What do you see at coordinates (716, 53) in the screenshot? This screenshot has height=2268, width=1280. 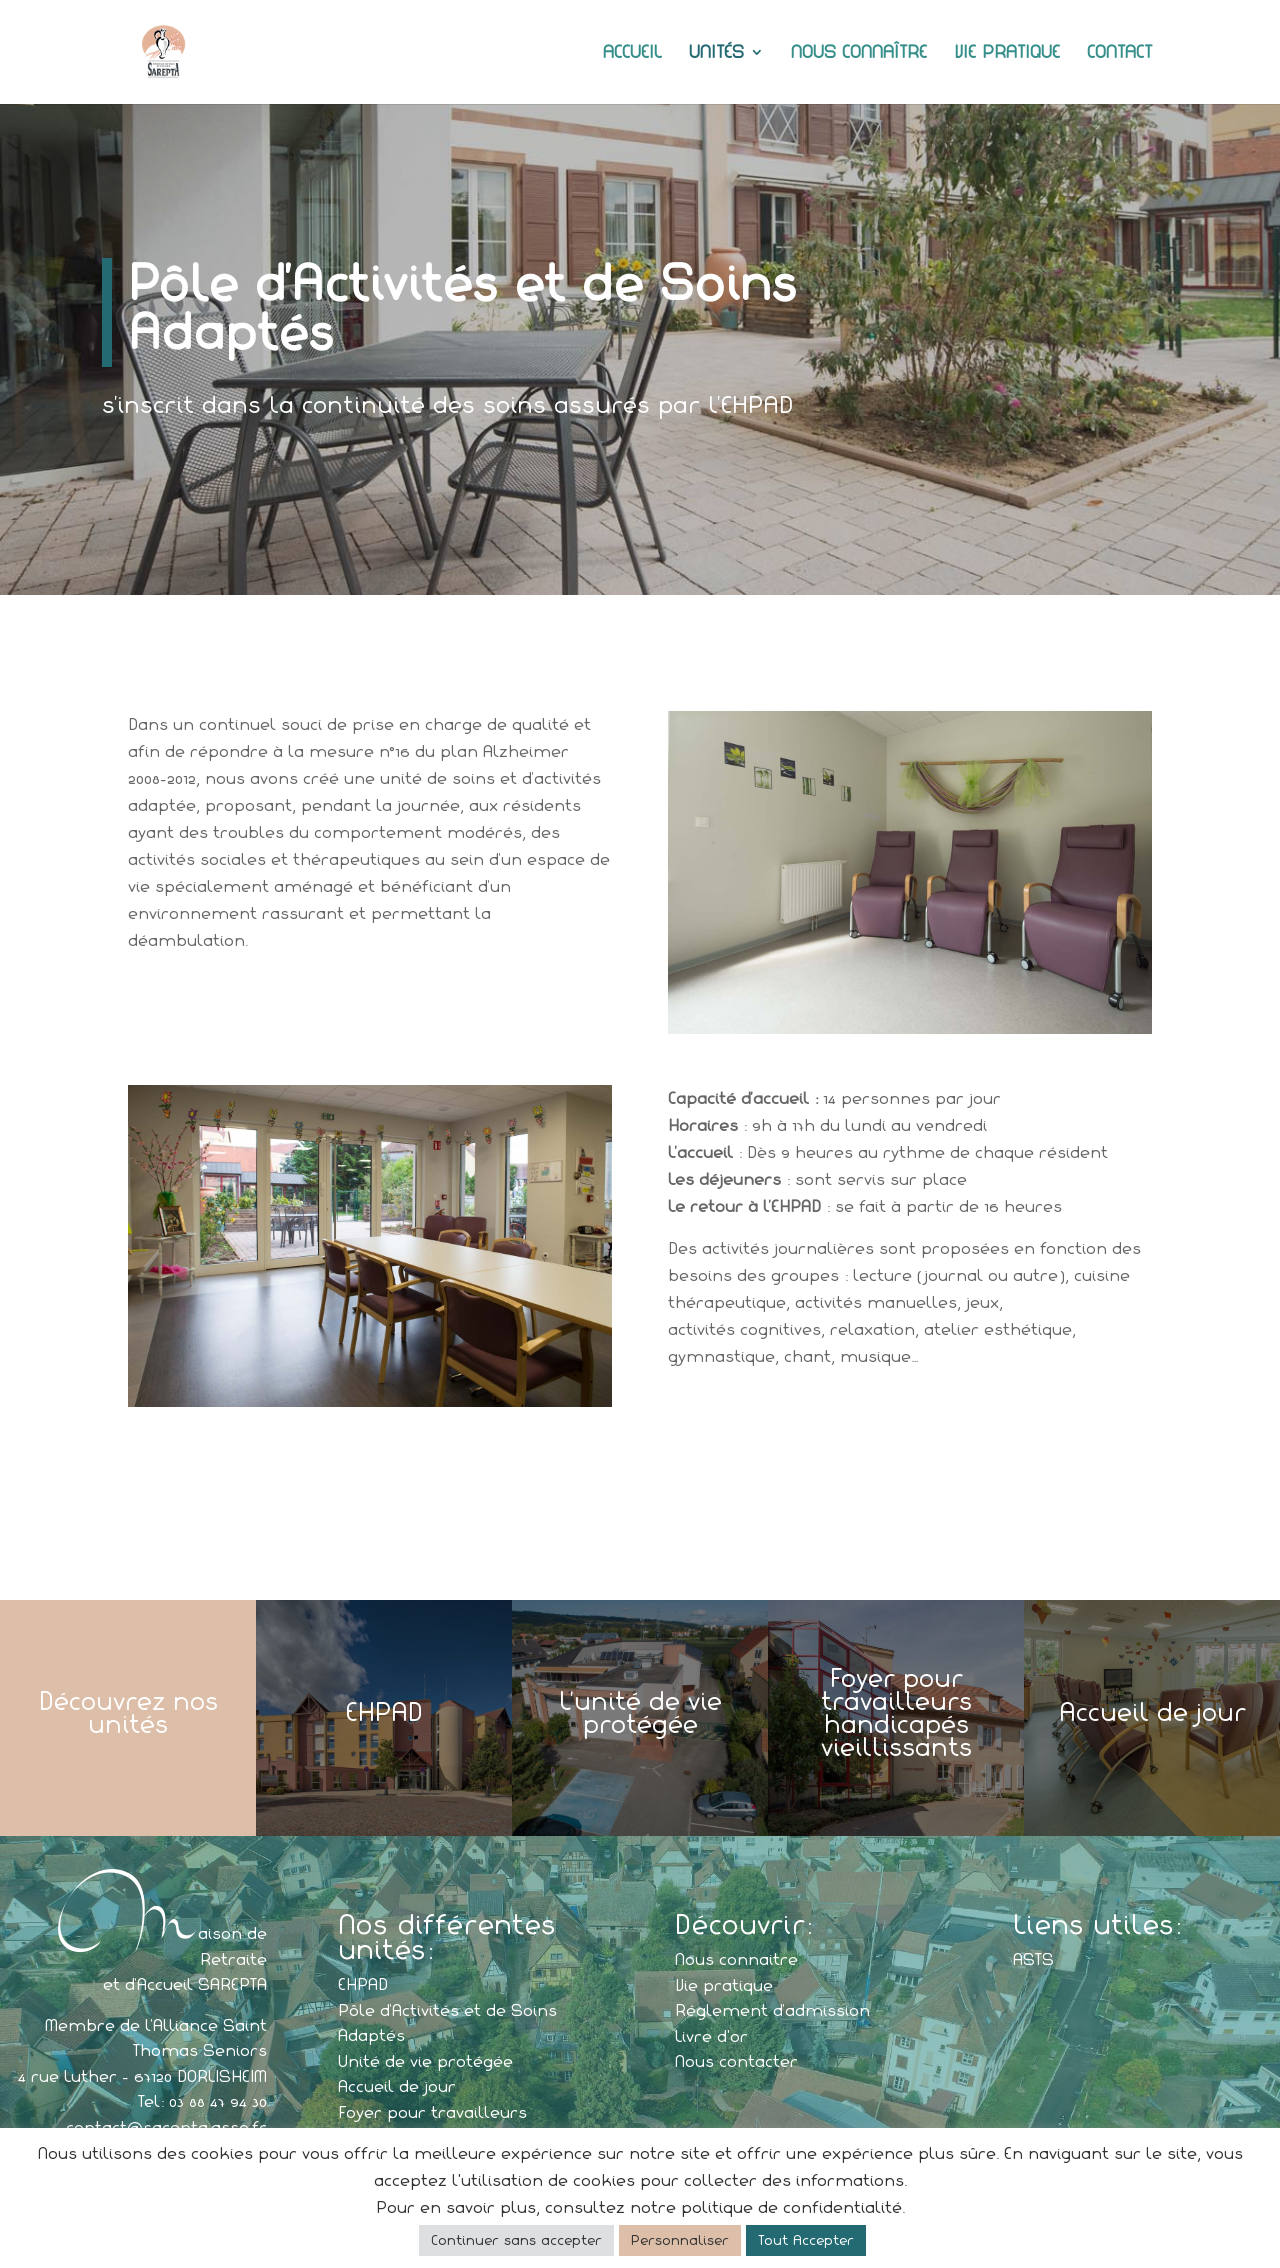 I see `Unités` at bounding box center [716, 53].